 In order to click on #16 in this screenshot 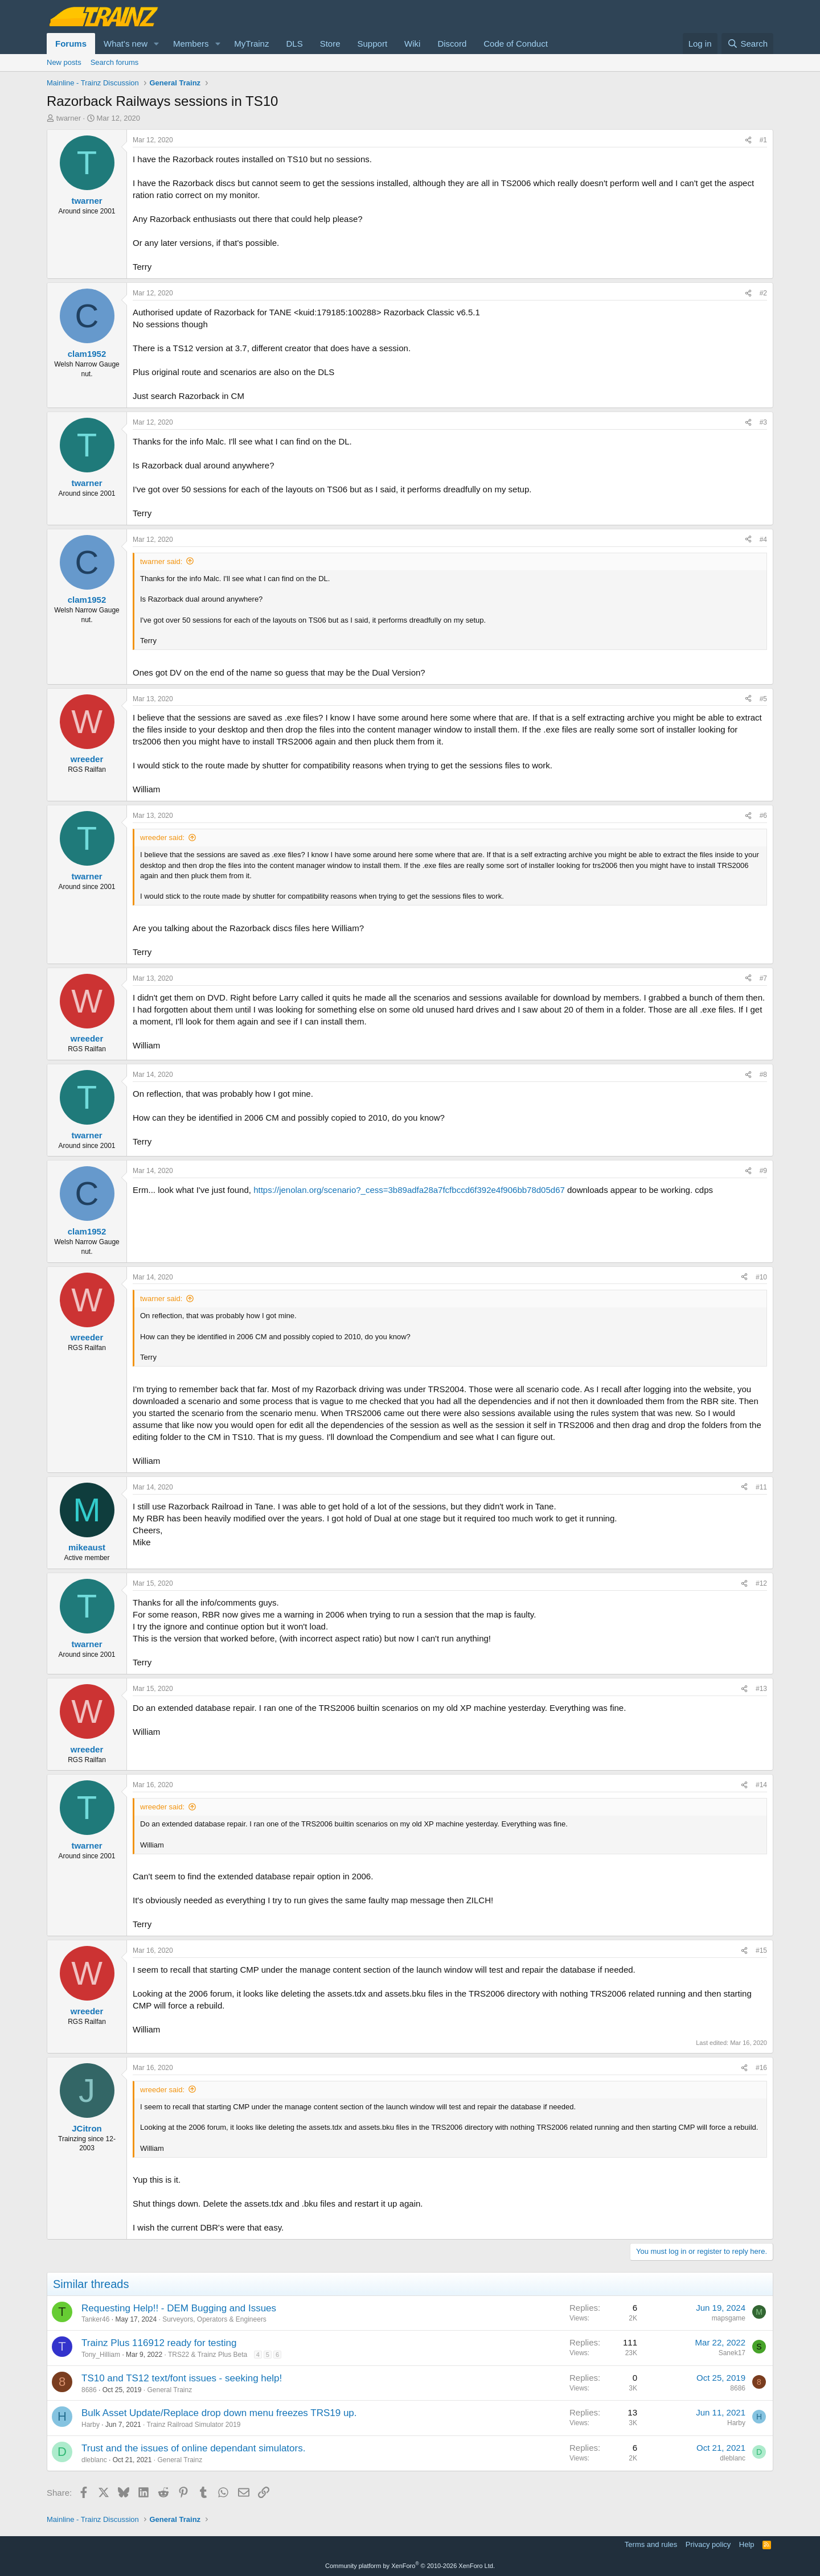, I will do `click(761, 2068)`.